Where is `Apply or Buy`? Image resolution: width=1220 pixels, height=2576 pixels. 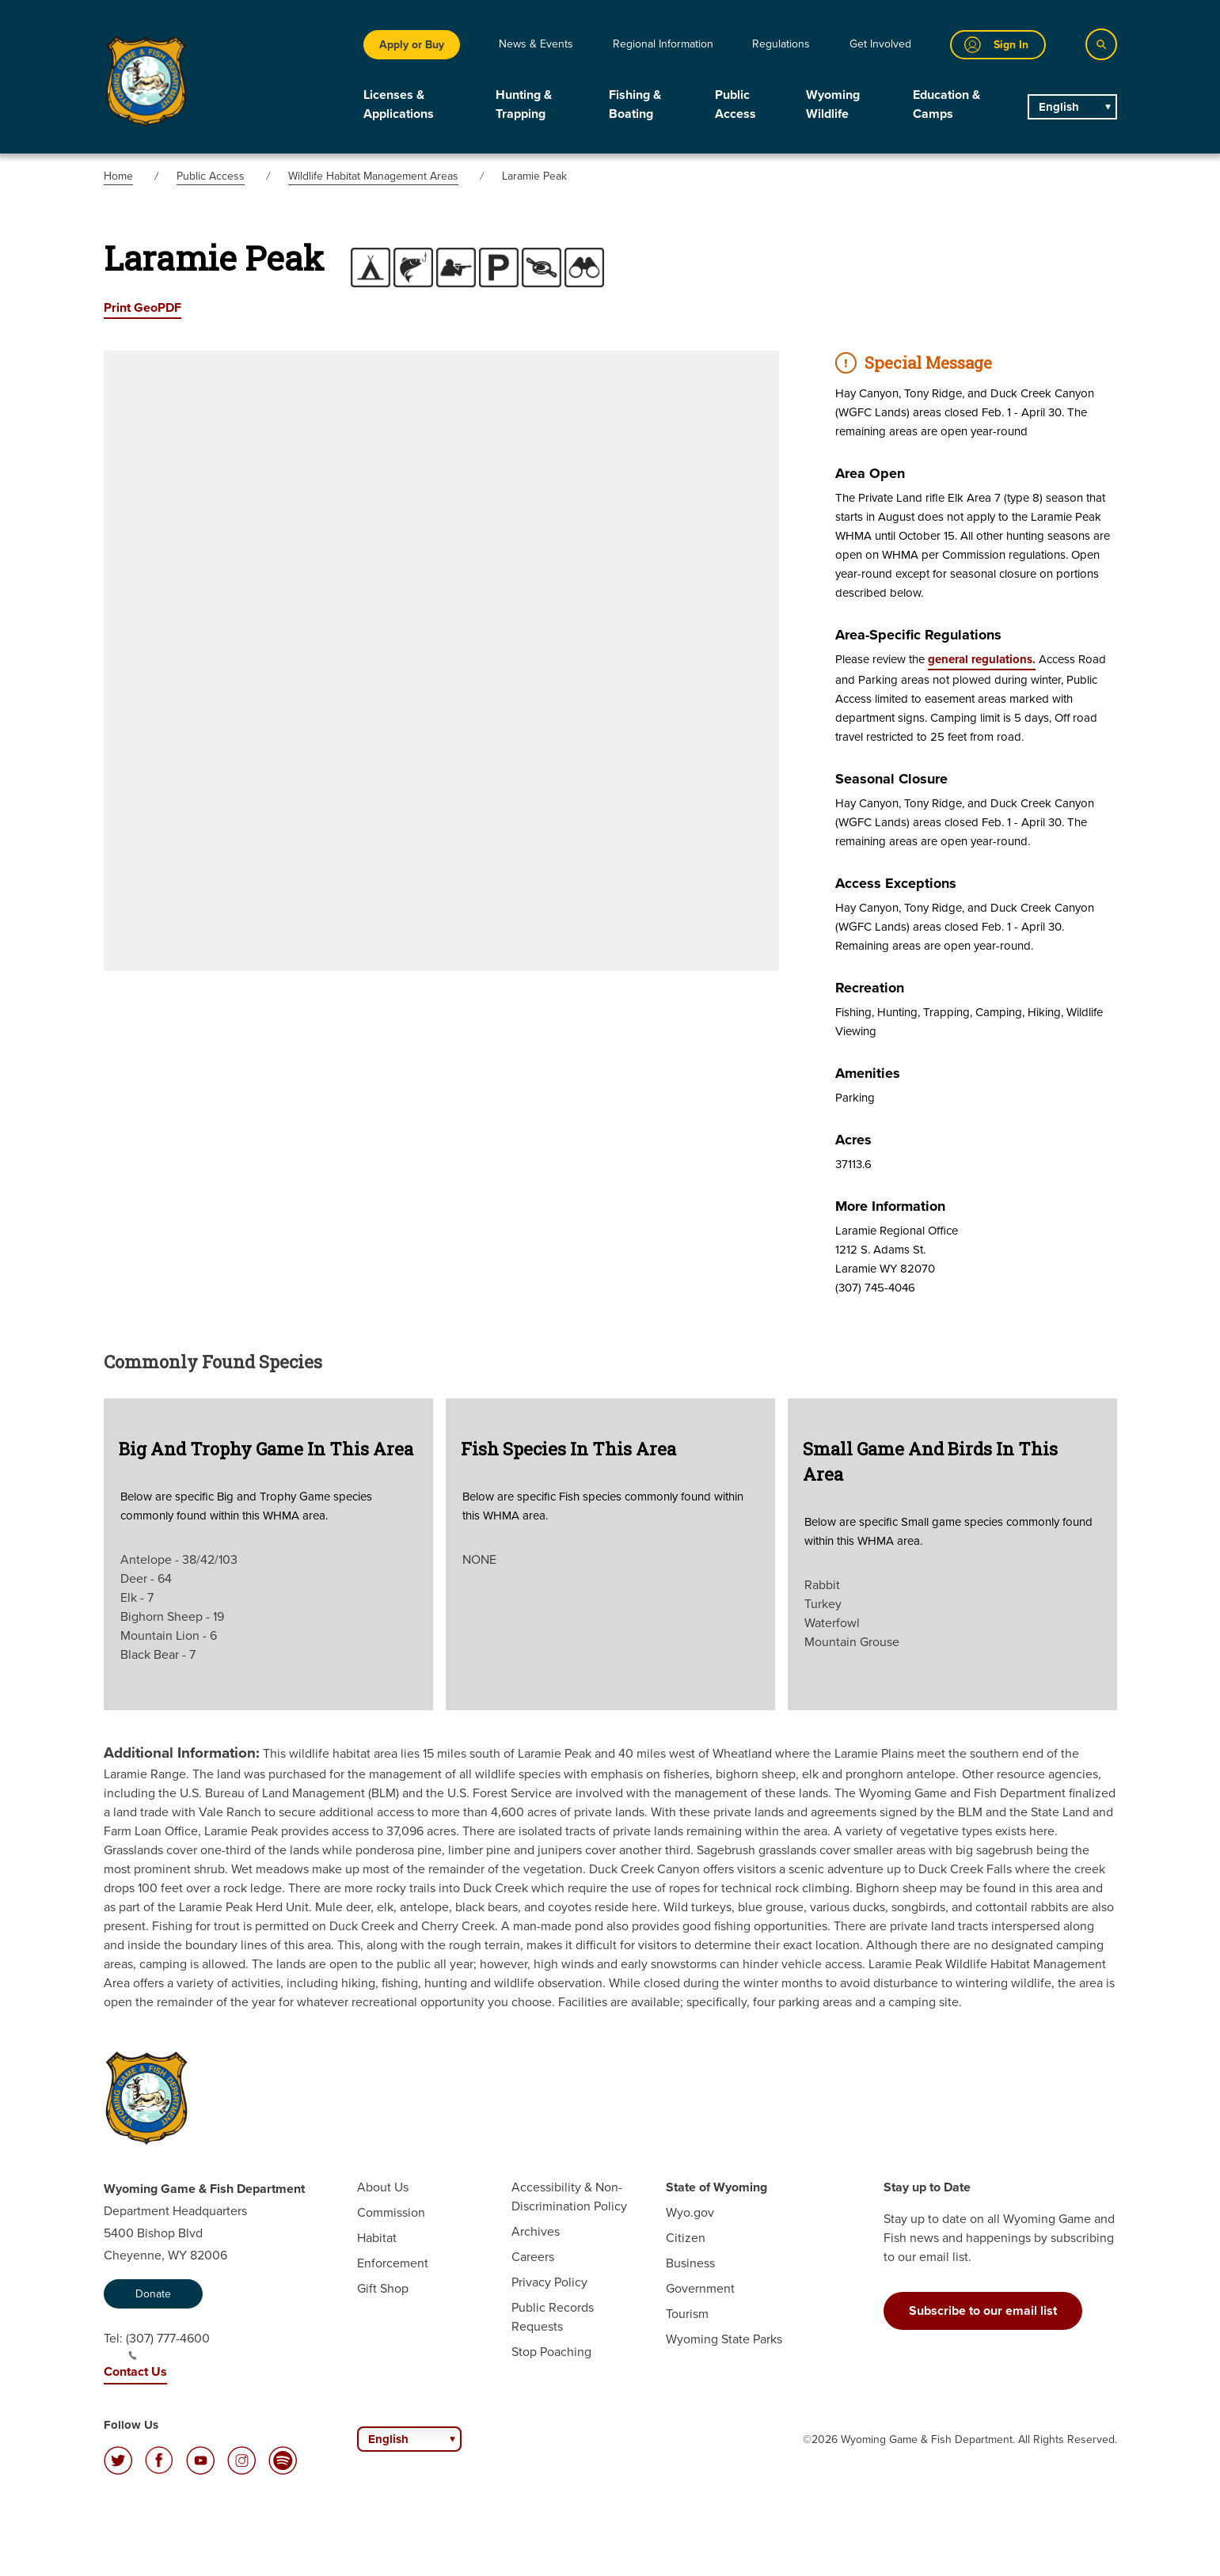
Apply or Buy is located at coordinates (411, 44).